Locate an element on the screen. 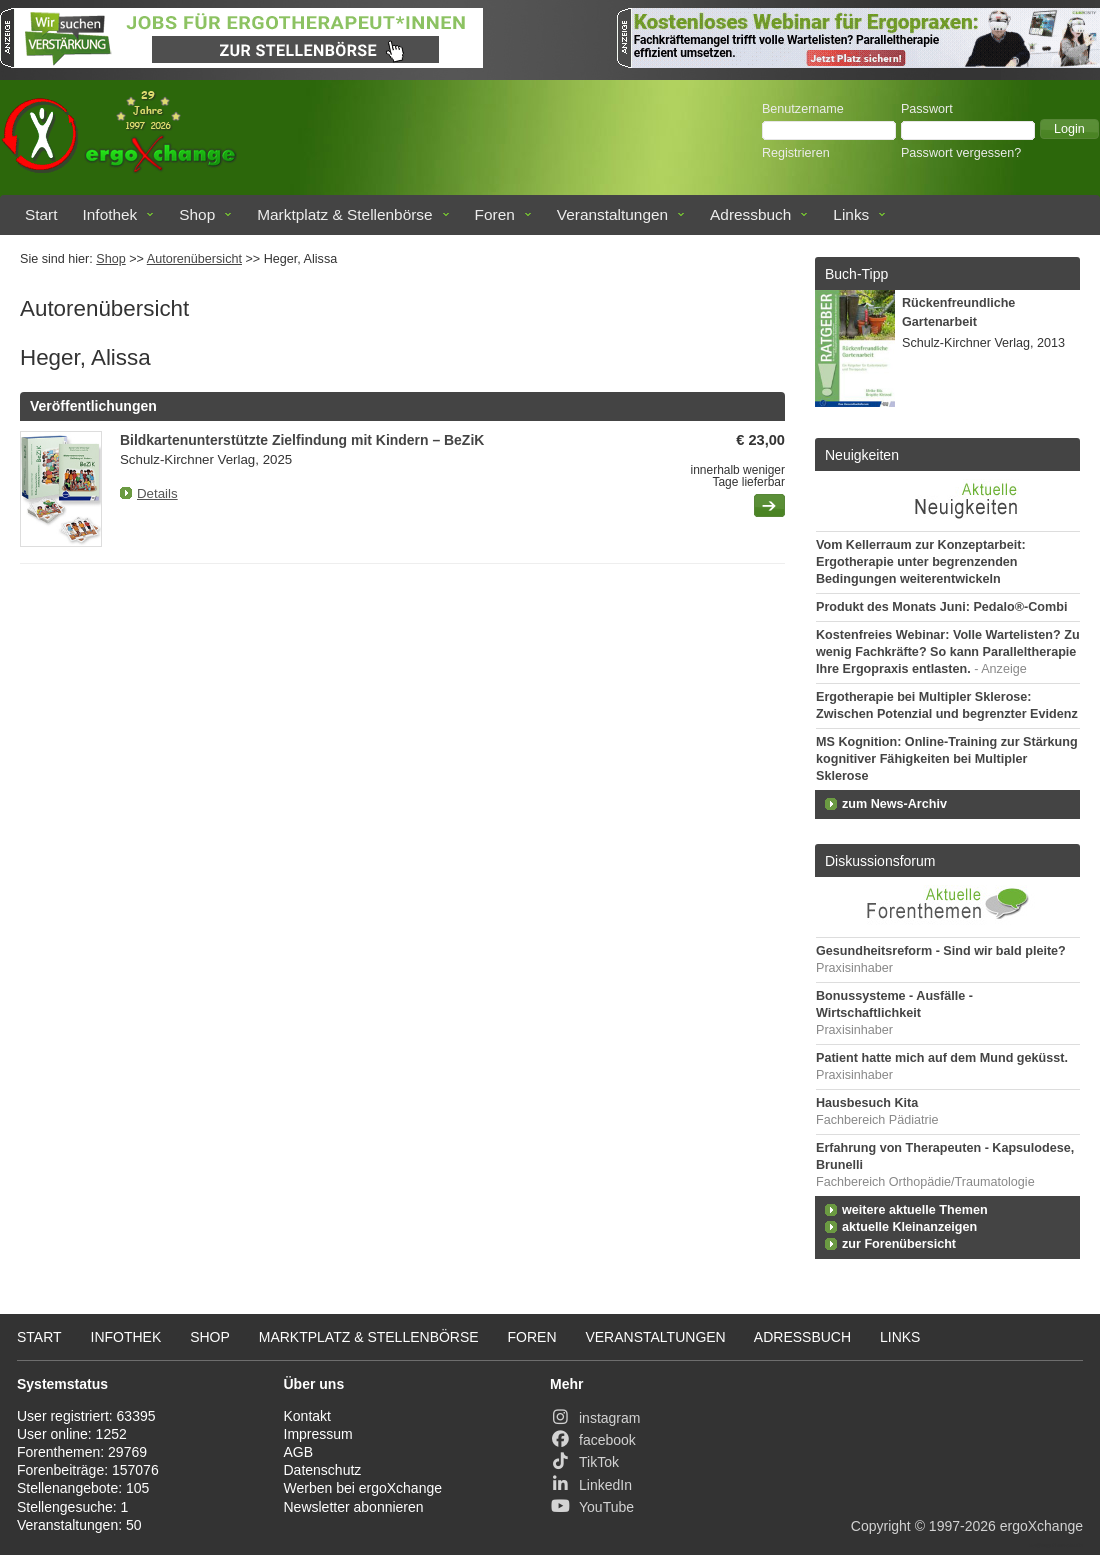  aktuelle Kleinanzeigen is located at coordinates (909, 1227).